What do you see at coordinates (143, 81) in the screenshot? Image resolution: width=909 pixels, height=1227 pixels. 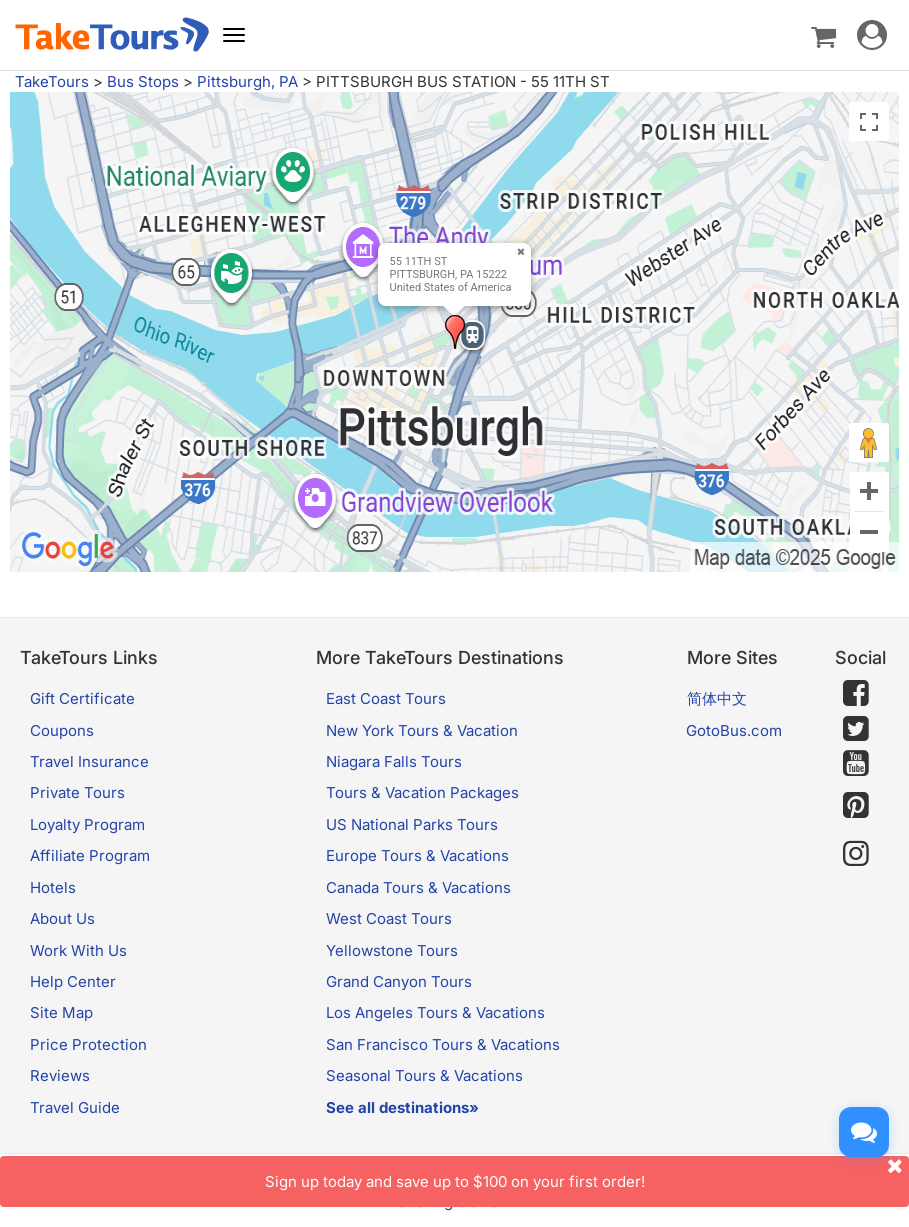 I see `Bus Stops` at bounding box center [143, 81].